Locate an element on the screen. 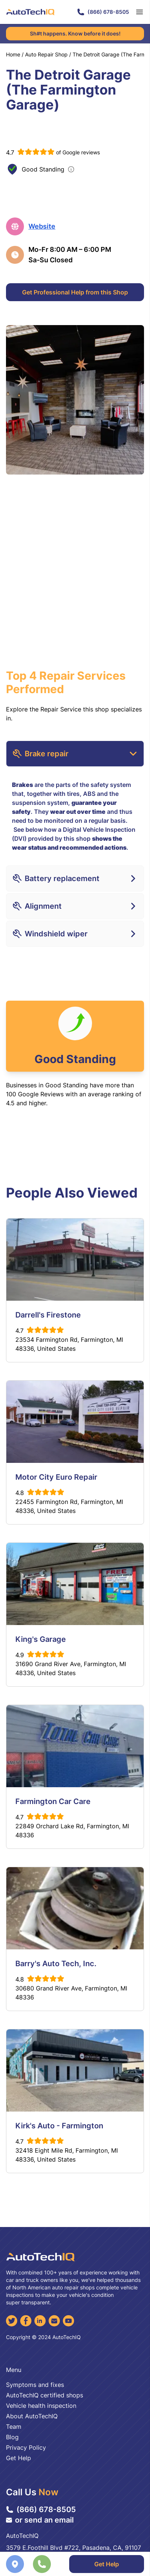 The height and width of the screenshot is (2576, 150). [Email] is located at coordinates (54, 2320).